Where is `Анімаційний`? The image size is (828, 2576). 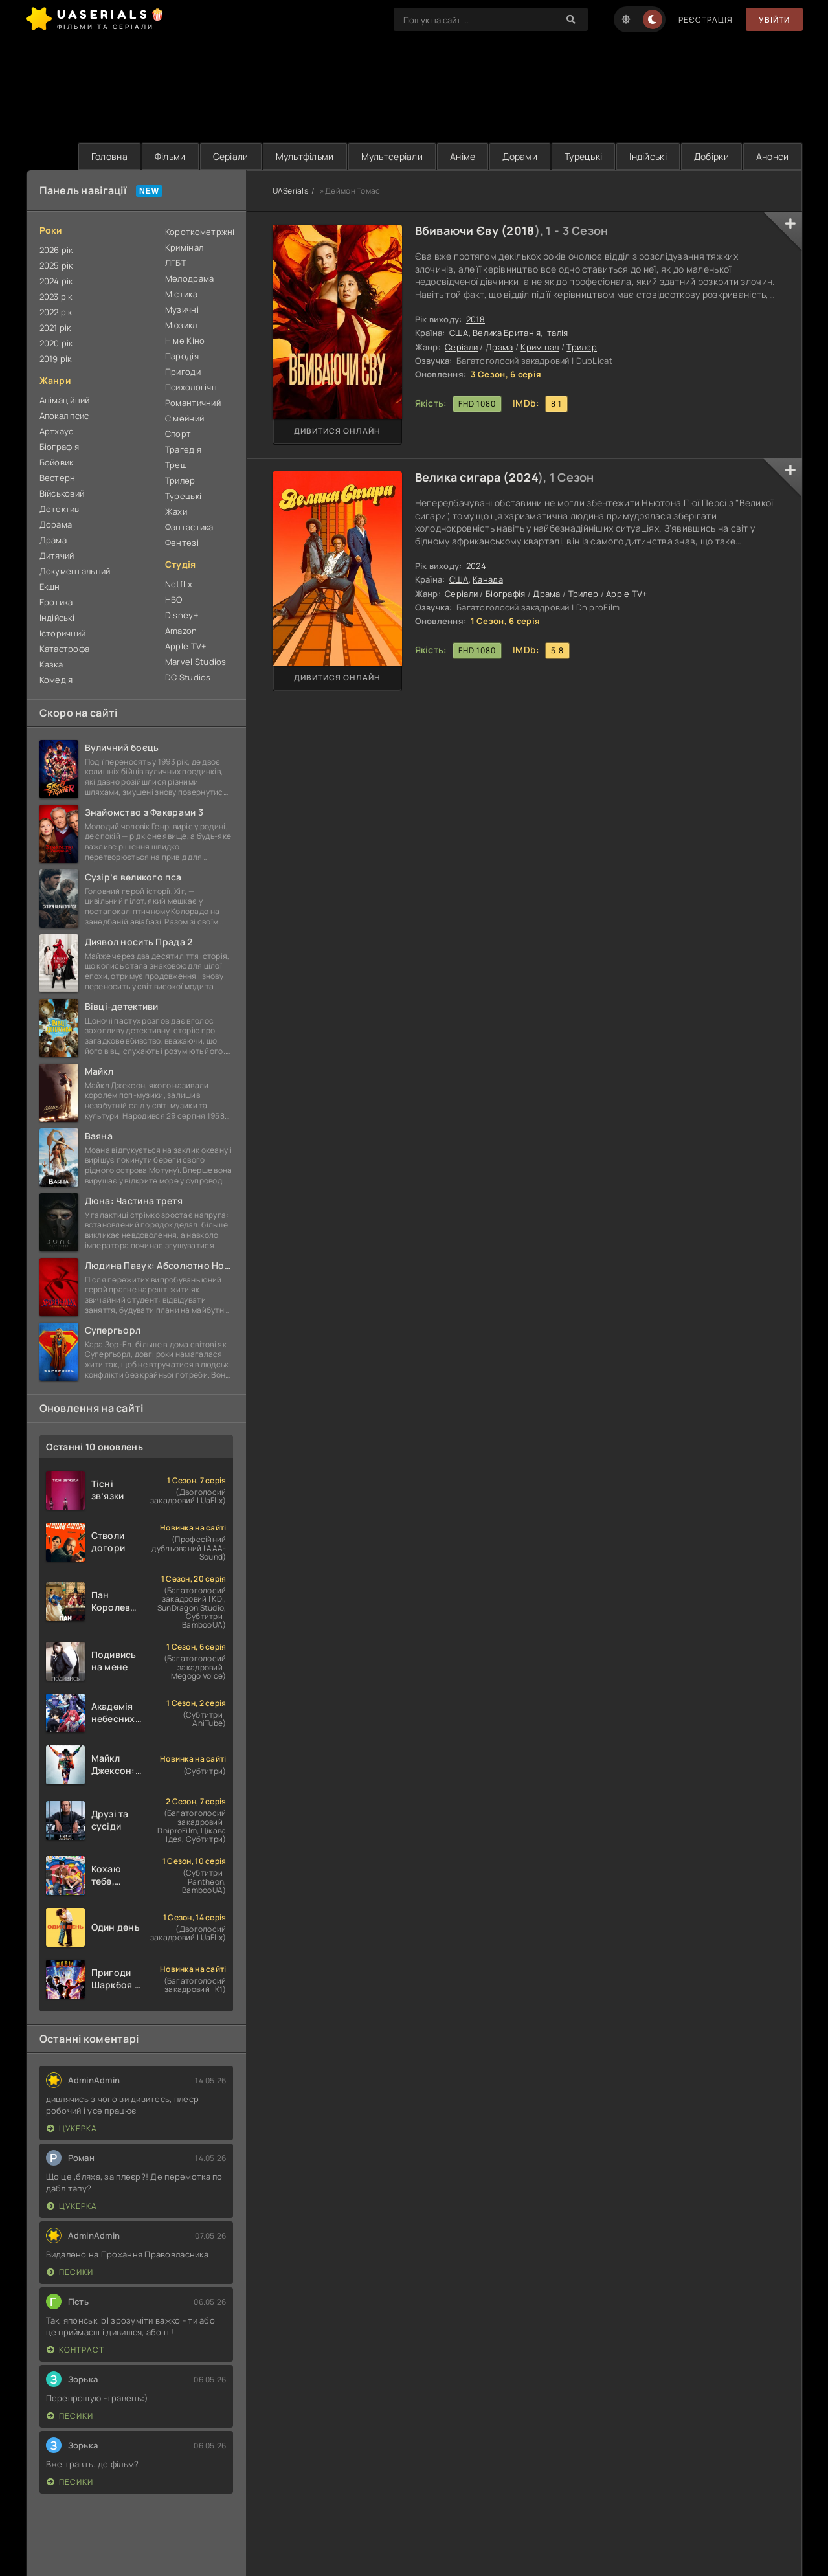 Анімаційний is located at coordinates (64, 400).